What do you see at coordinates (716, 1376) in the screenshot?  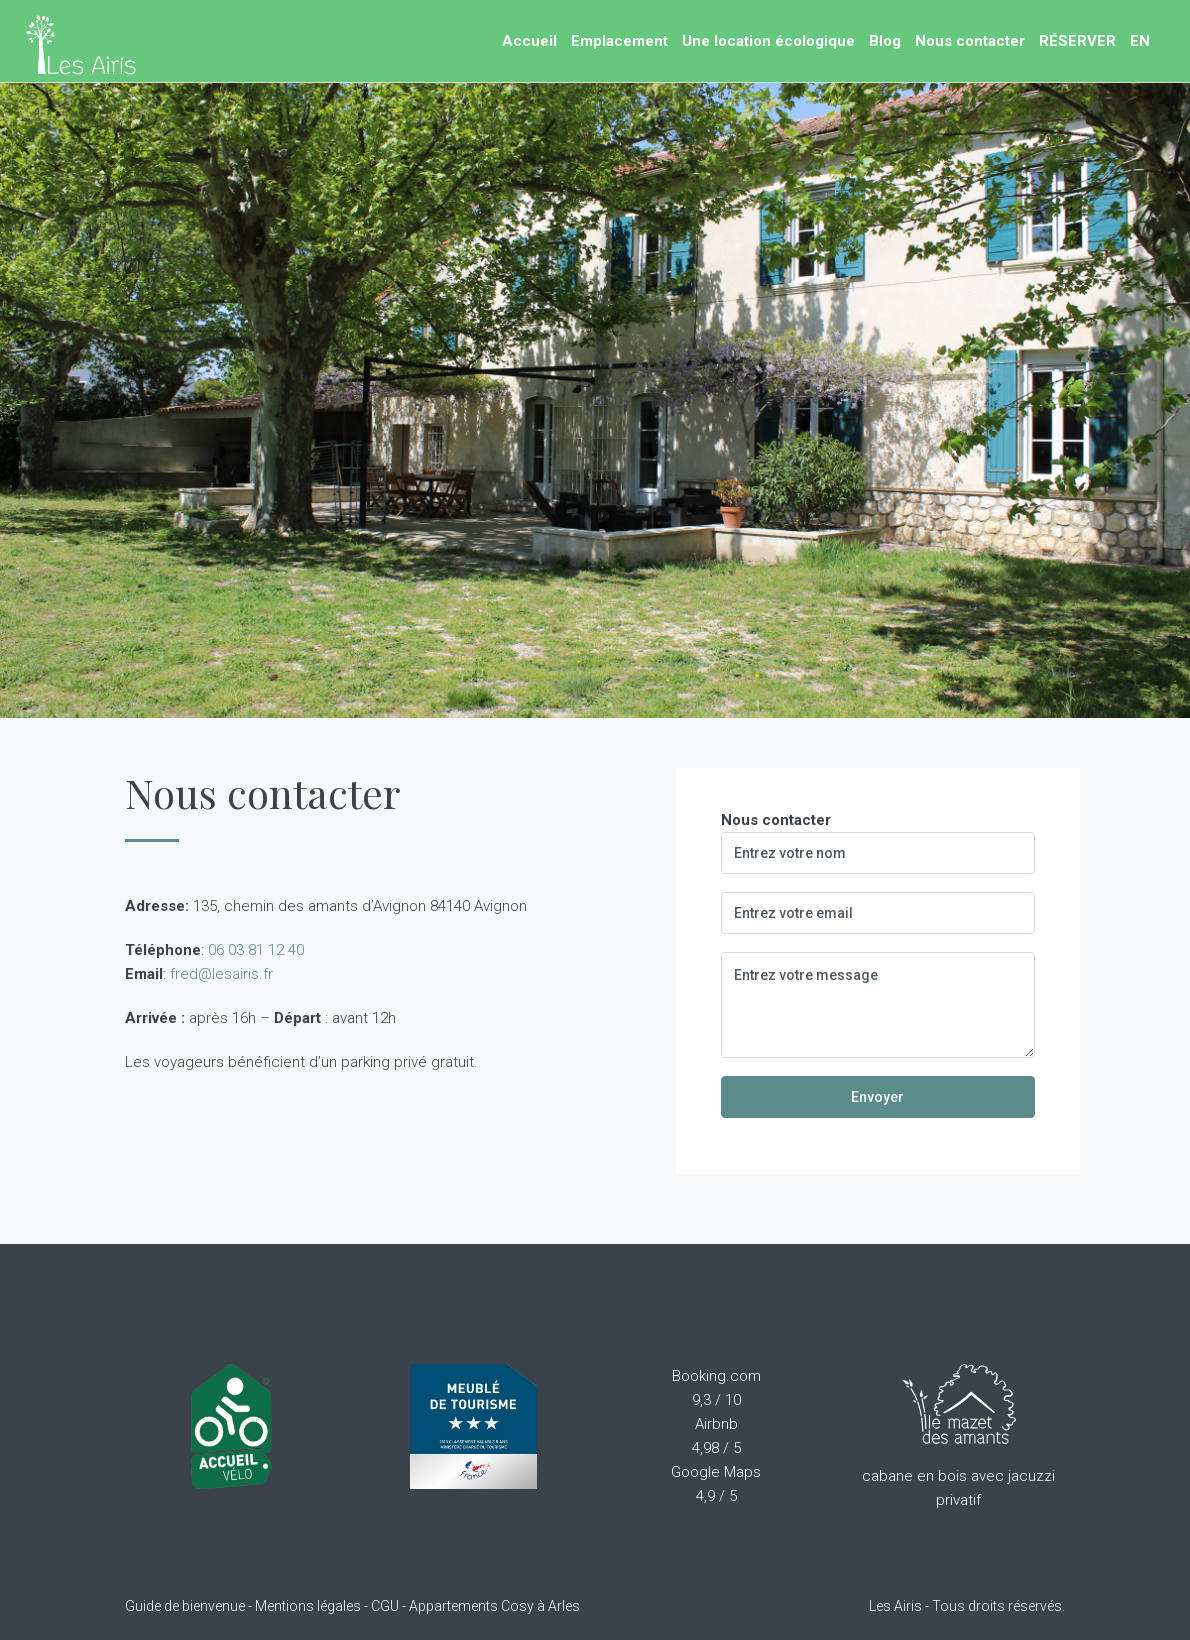 I see `Booking.com` at bounding box center [716, 1376].